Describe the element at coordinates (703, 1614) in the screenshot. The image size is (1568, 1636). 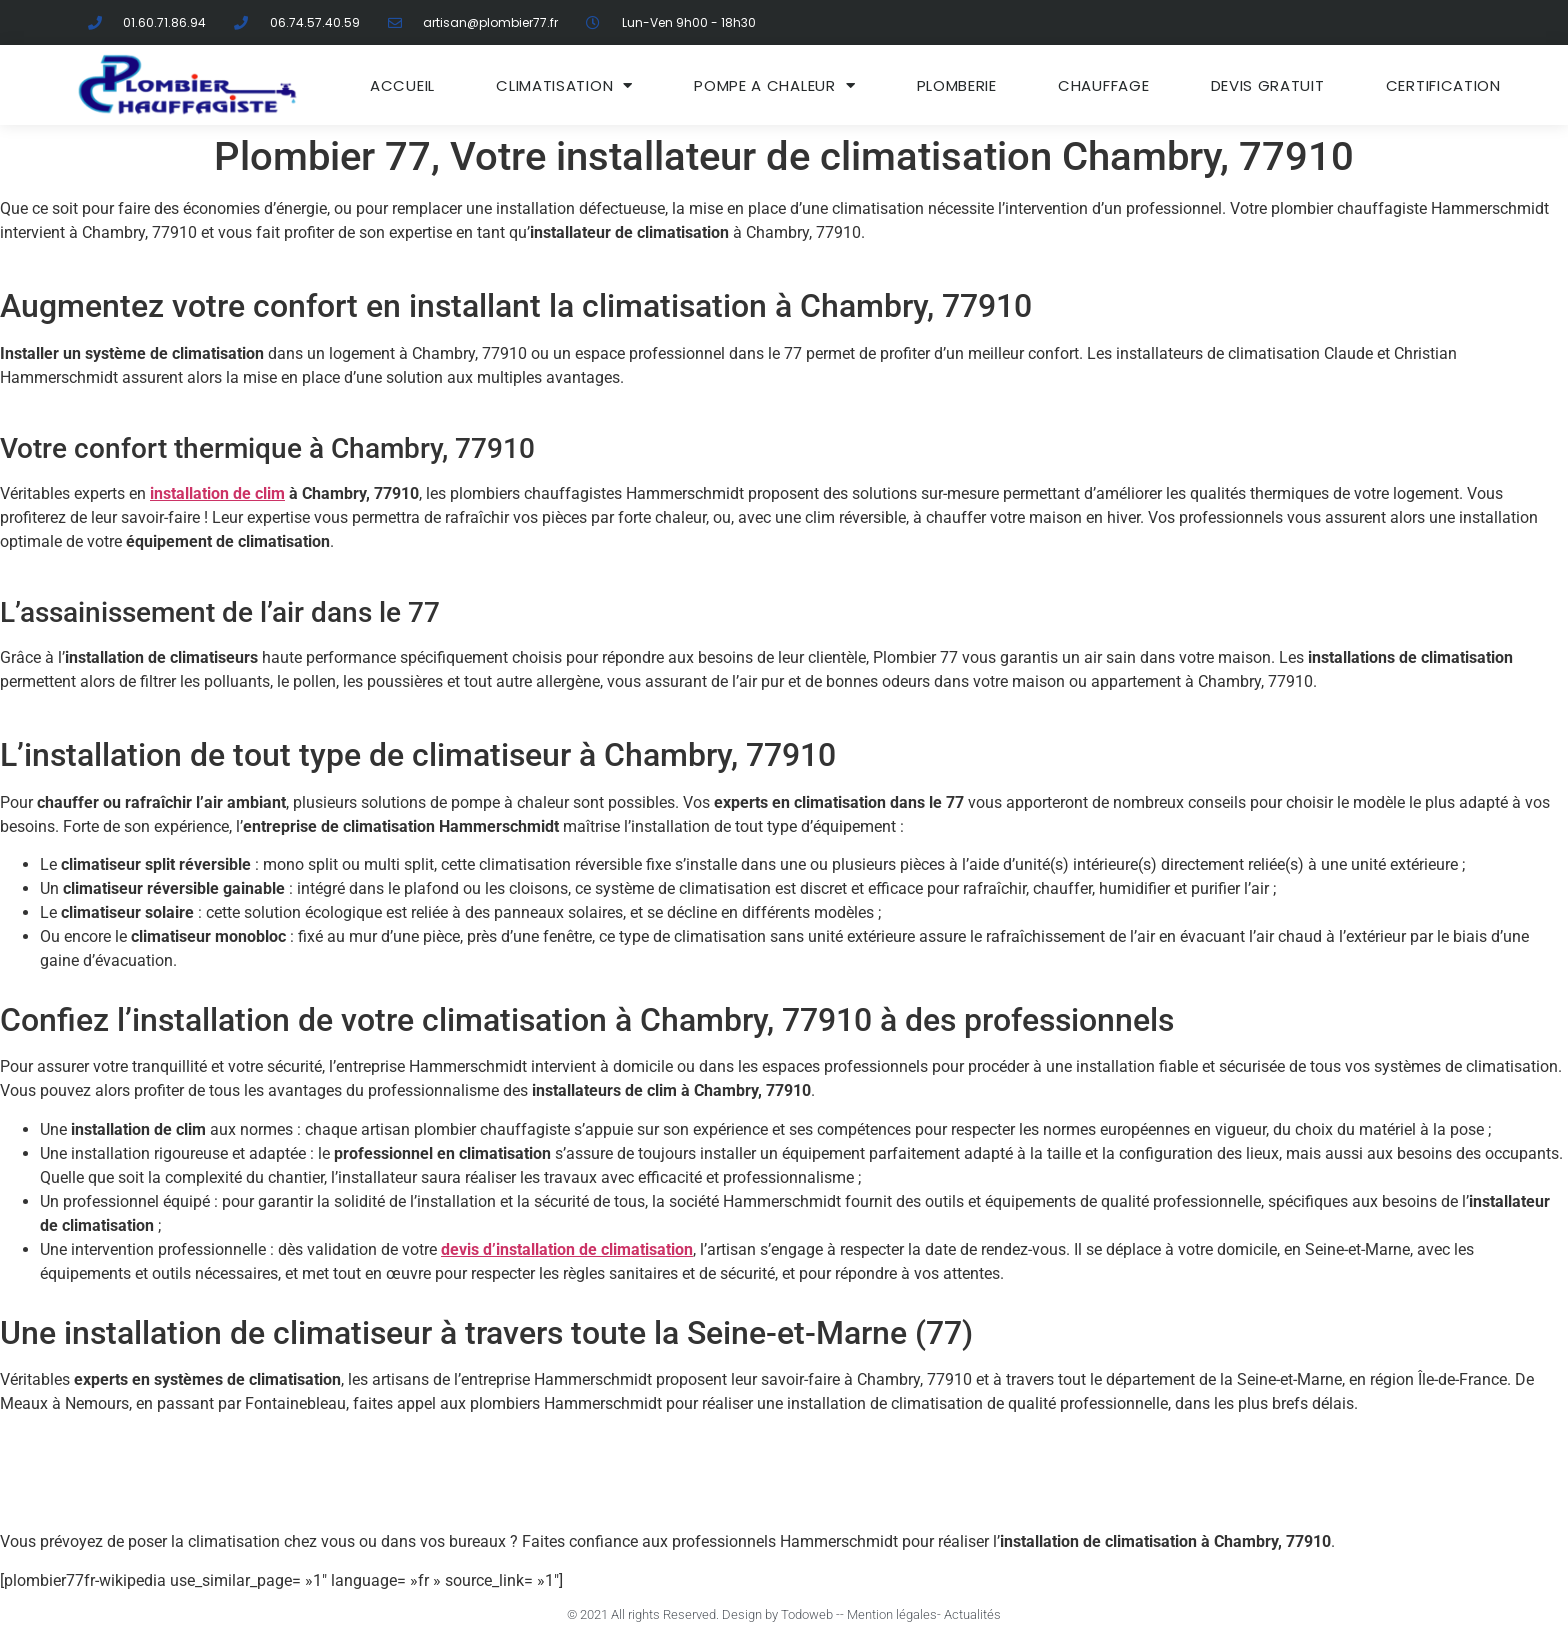
I see `© 2021 All rights Reserved. Design by Todoweb -` at that location.